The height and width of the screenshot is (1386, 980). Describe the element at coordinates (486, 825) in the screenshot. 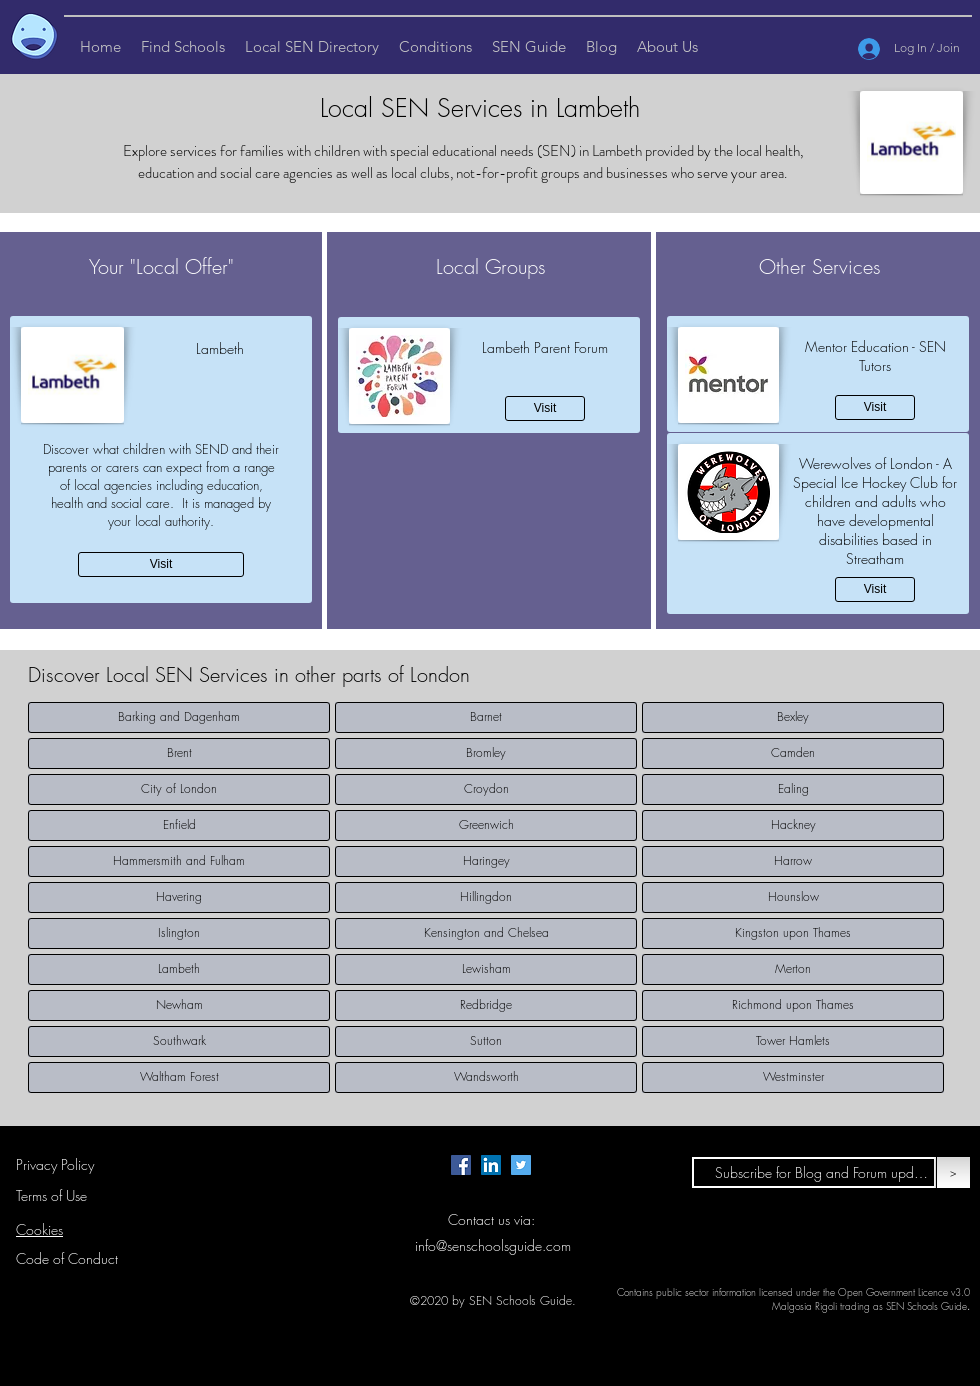

I see `[Greenwich]` at that location.